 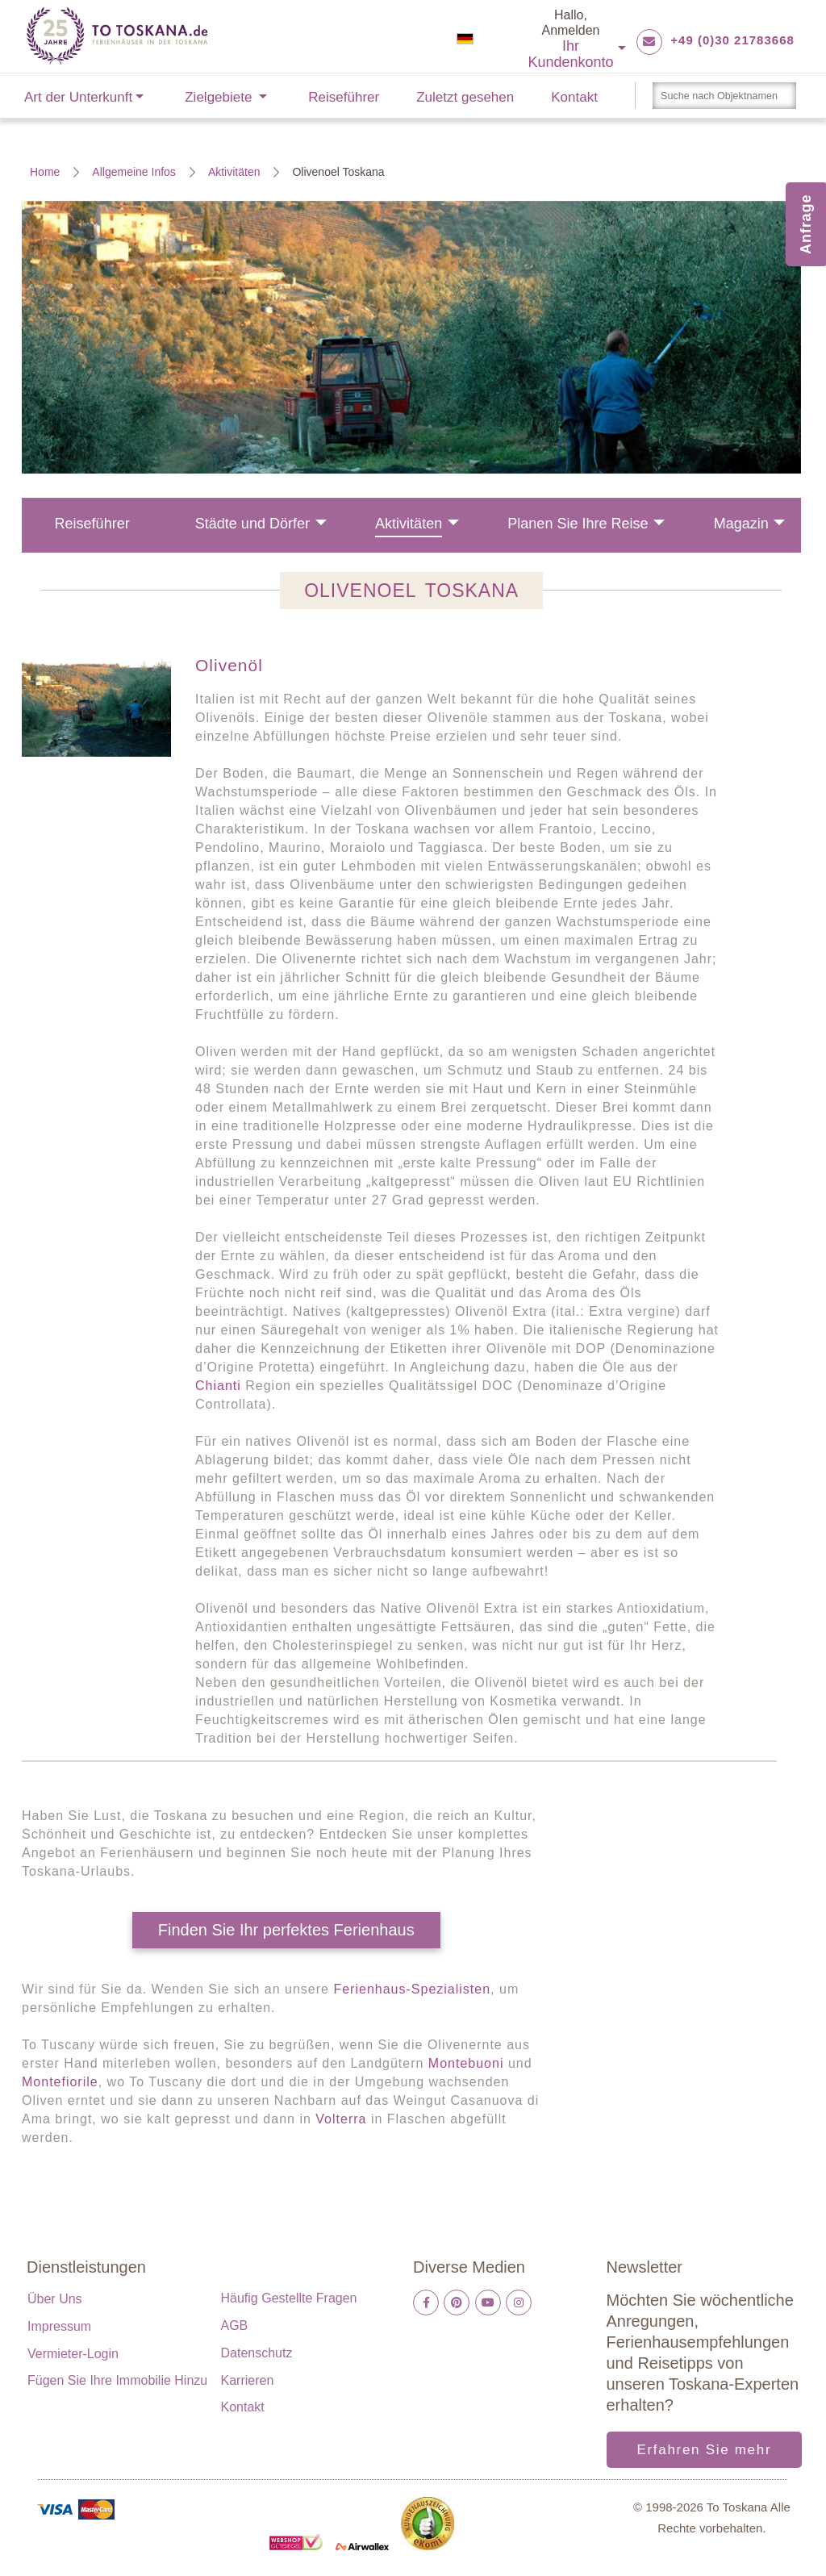 What do you see at coordinates (60, 2082) in the screenshot?
I see `Montefiorile` at bounding box center [60, 2082].